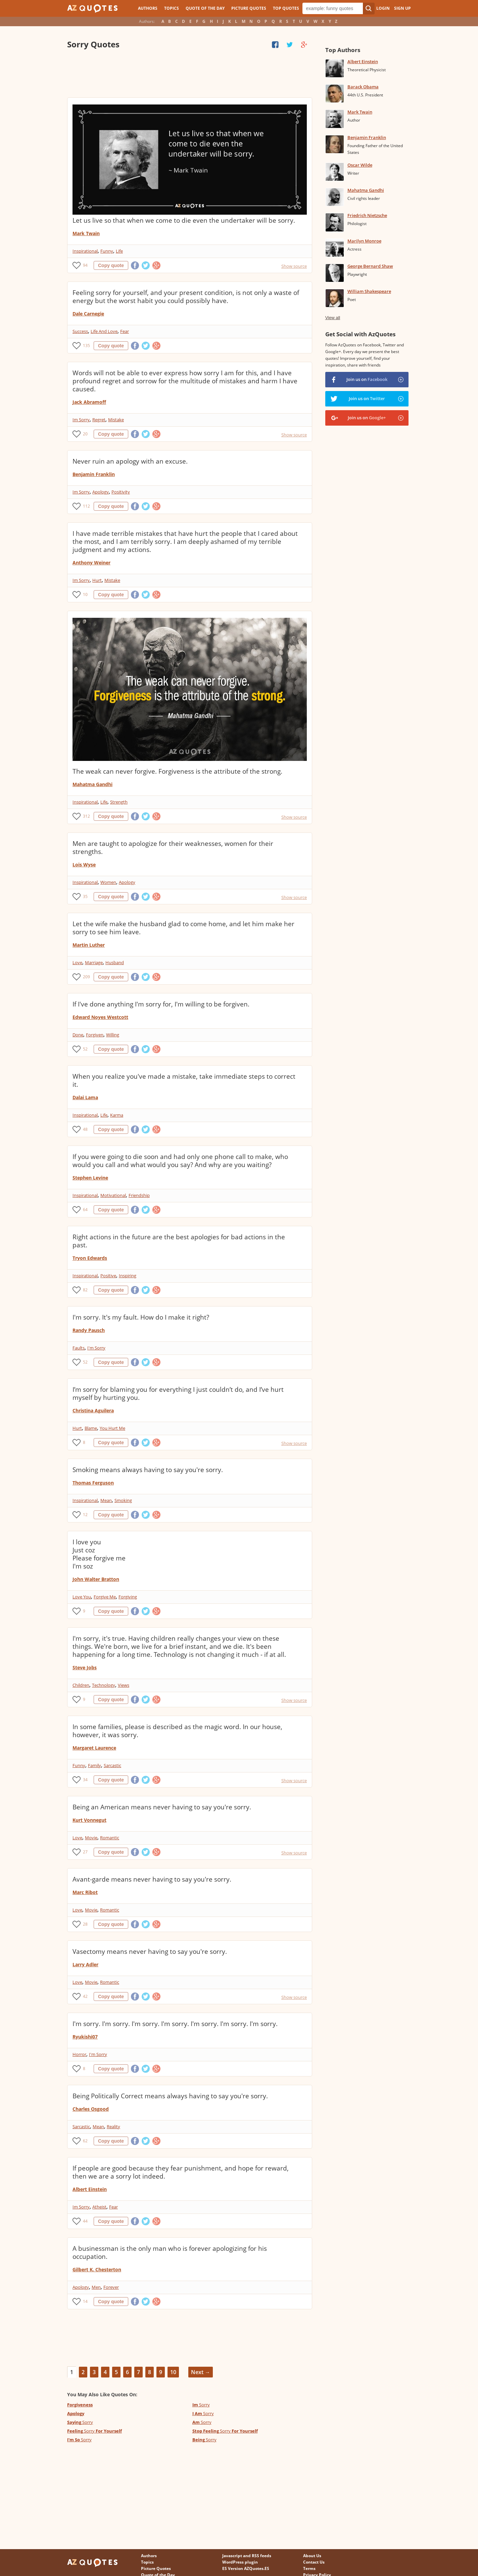 This screenshot has height=2576, width=478. Describe the element at coordinates (85, 1892) in the screenshot. I see `Marc Ribot` at that location.